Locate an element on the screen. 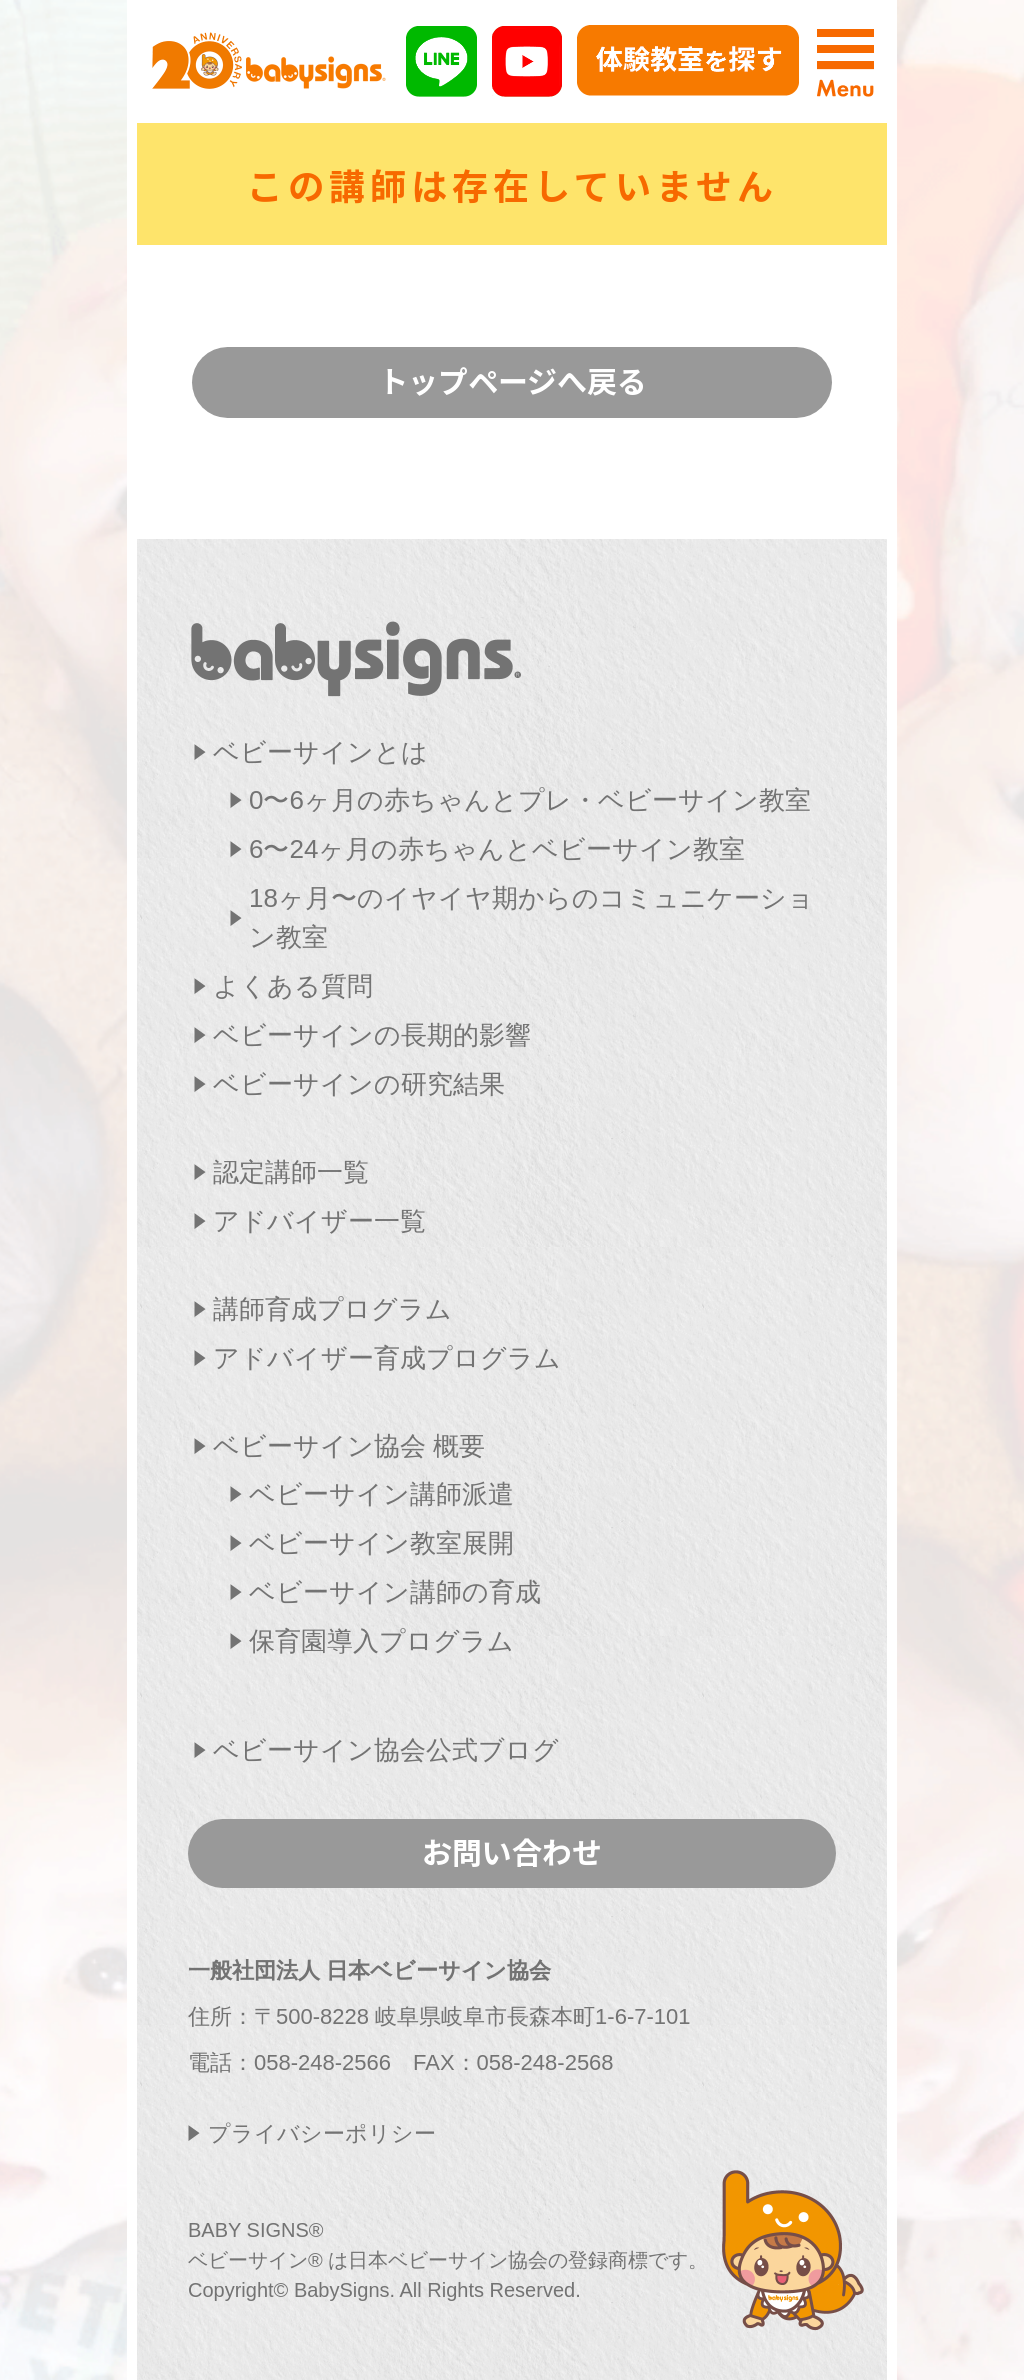 This screenshot has width=1024, height=2380. ベビーサイン協会公式ブログ is located at coordinates (386, 1750).